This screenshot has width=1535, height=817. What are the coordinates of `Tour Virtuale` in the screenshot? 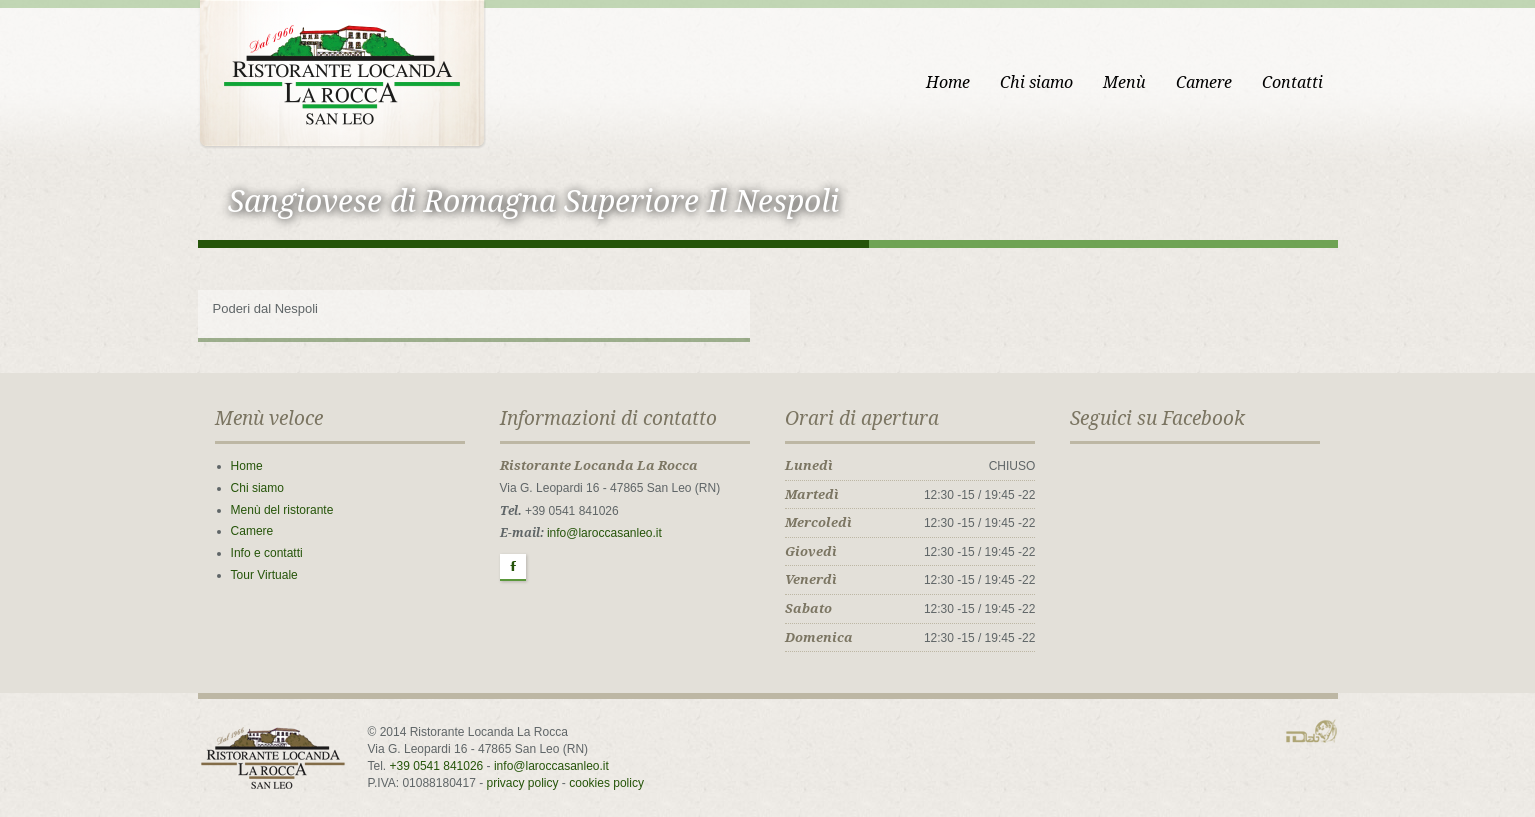 It's located at (264, 575).